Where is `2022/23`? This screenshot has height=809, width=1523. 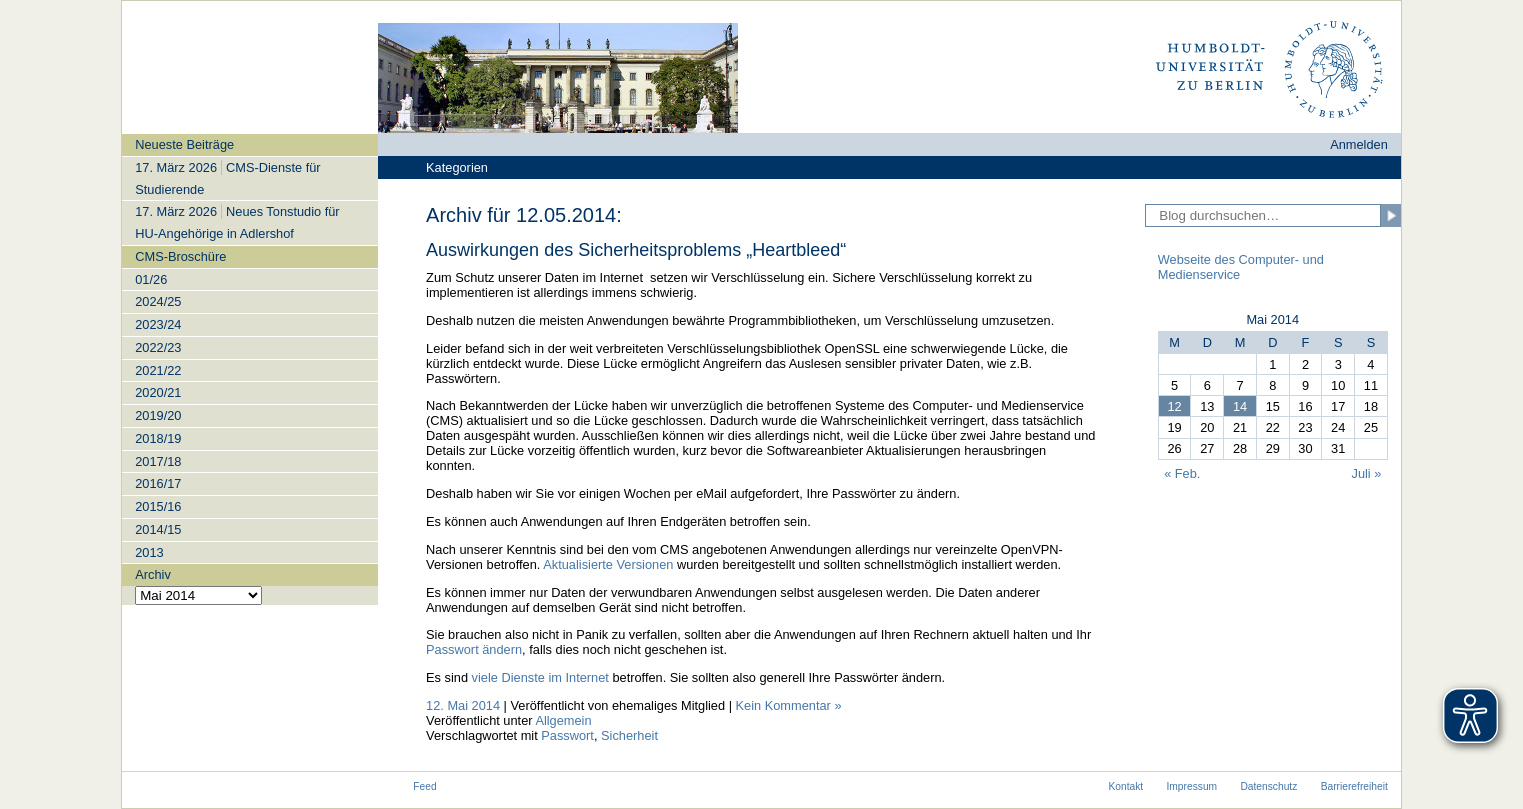
2022/23 is located at coordinates (158, 347).